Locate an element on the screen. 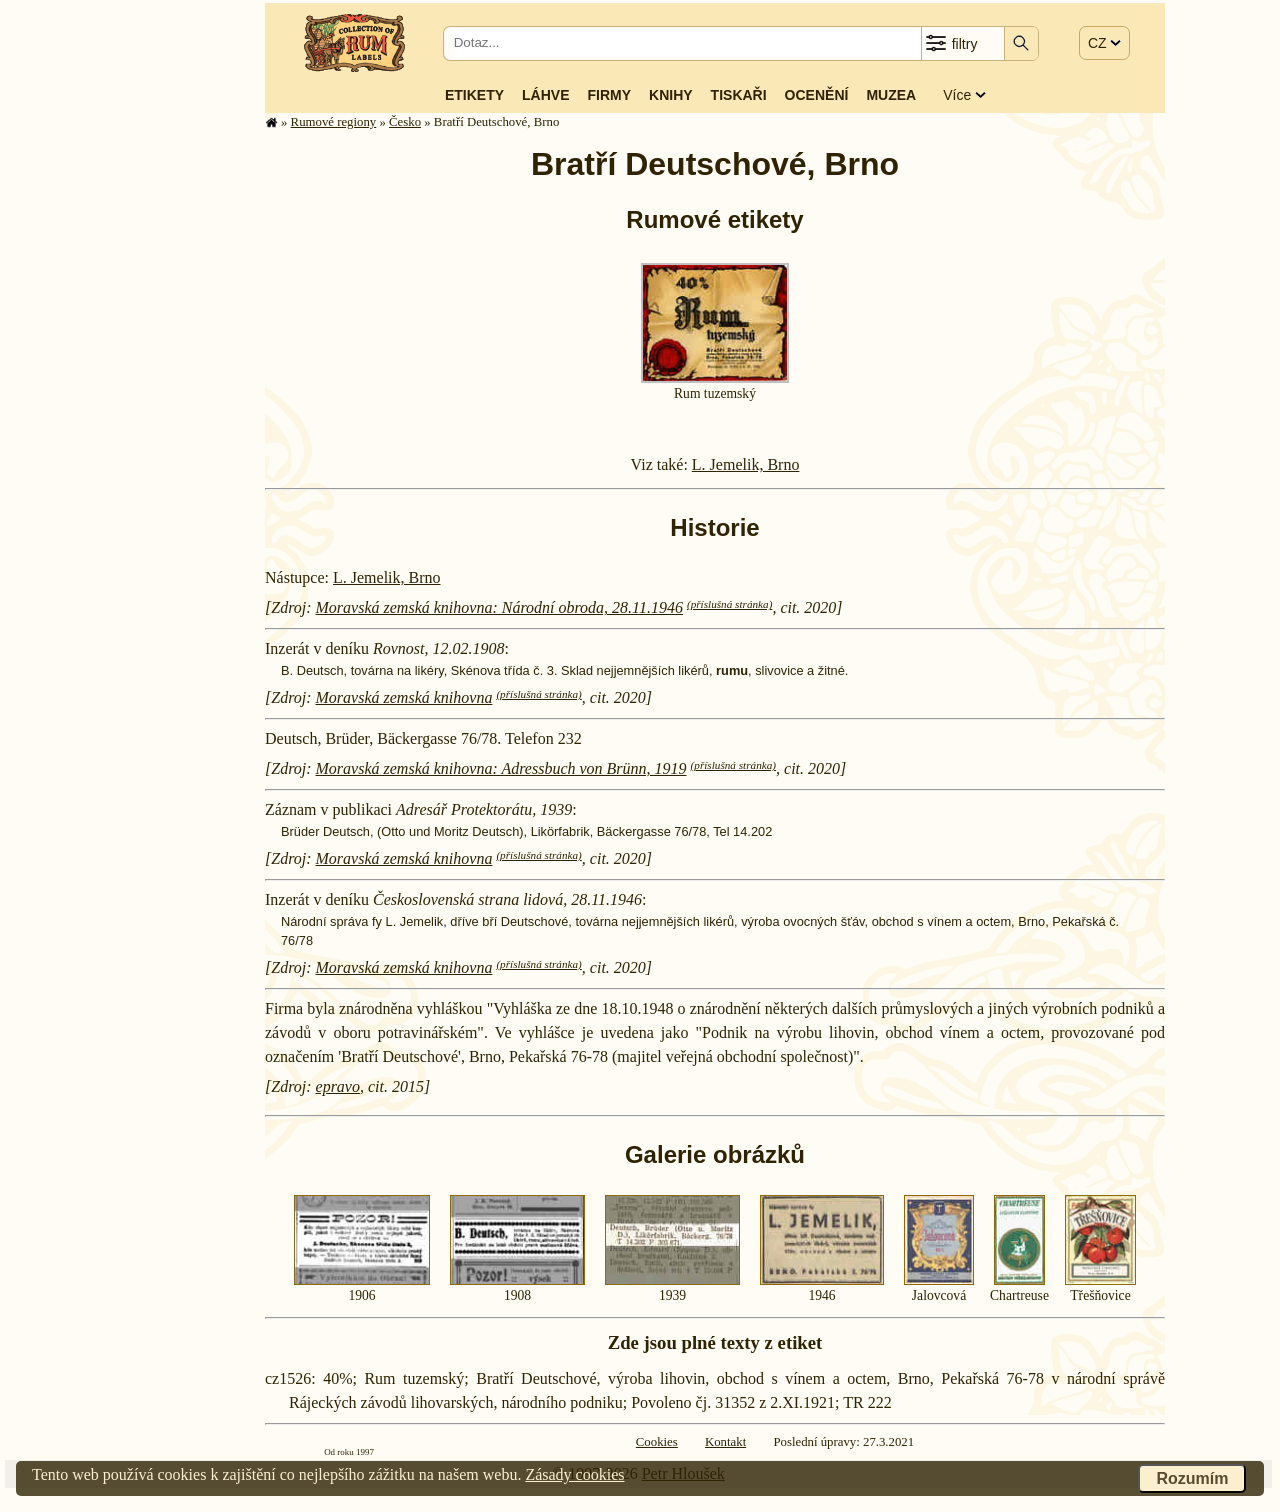  Ocenění is located at coordinates (817, 95).